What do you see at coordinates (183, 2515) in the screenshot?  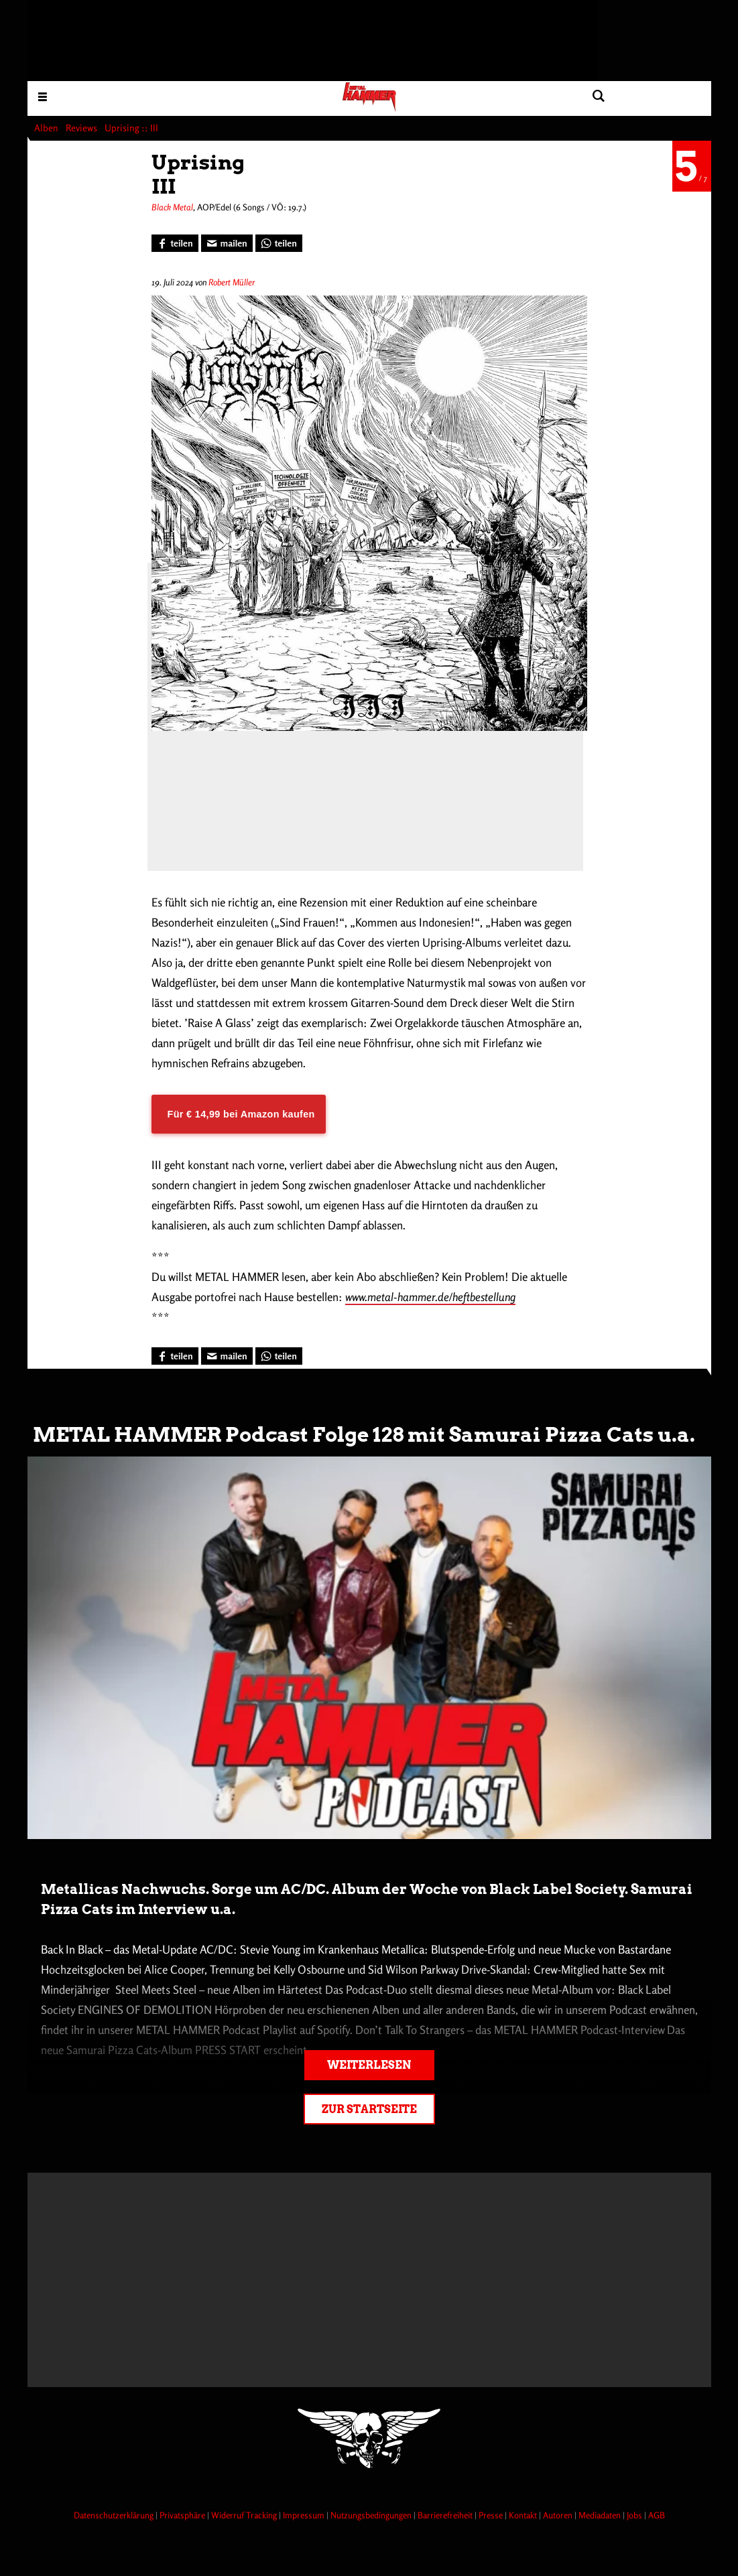 I see `Privatsphäre` at bounding box center [183, 2515].